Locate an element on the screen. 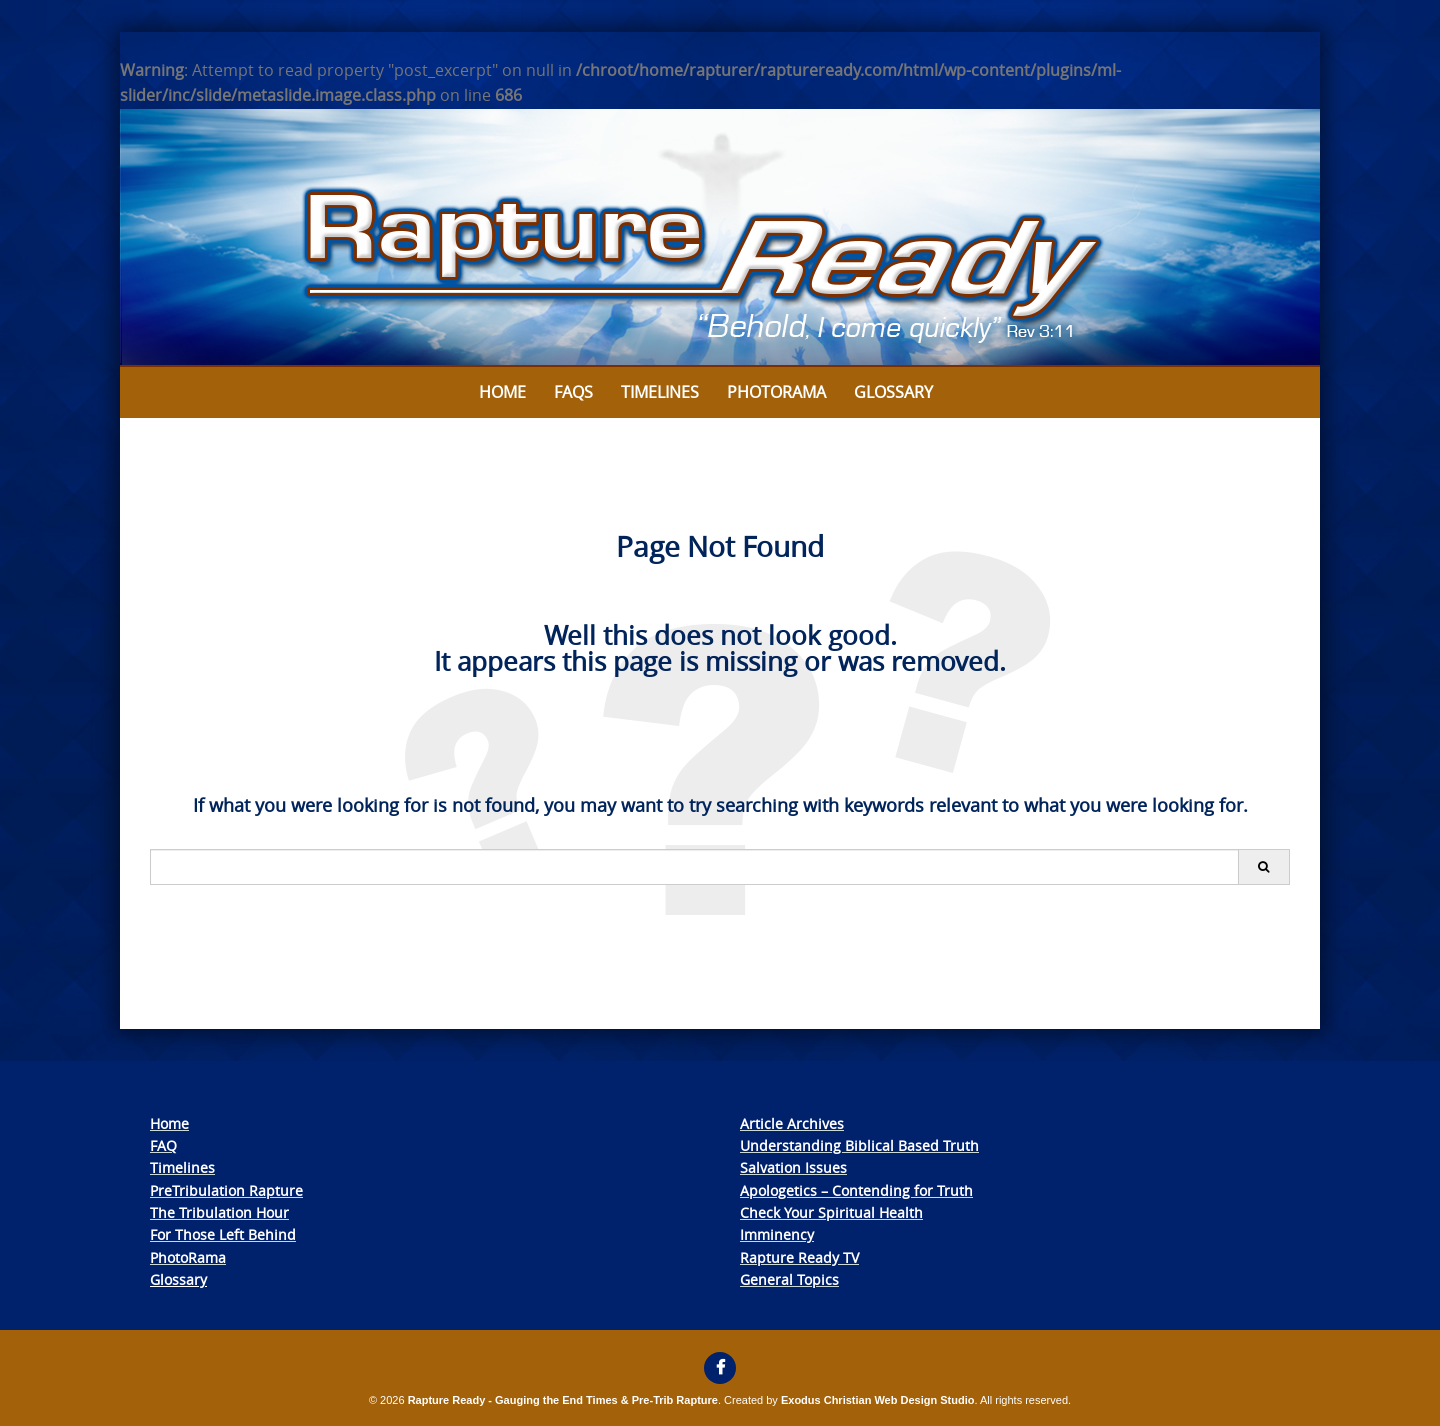 Image resolution: width=1440 pixels, height=1426 pixels. Timelines is located at coordinates (660, 392).